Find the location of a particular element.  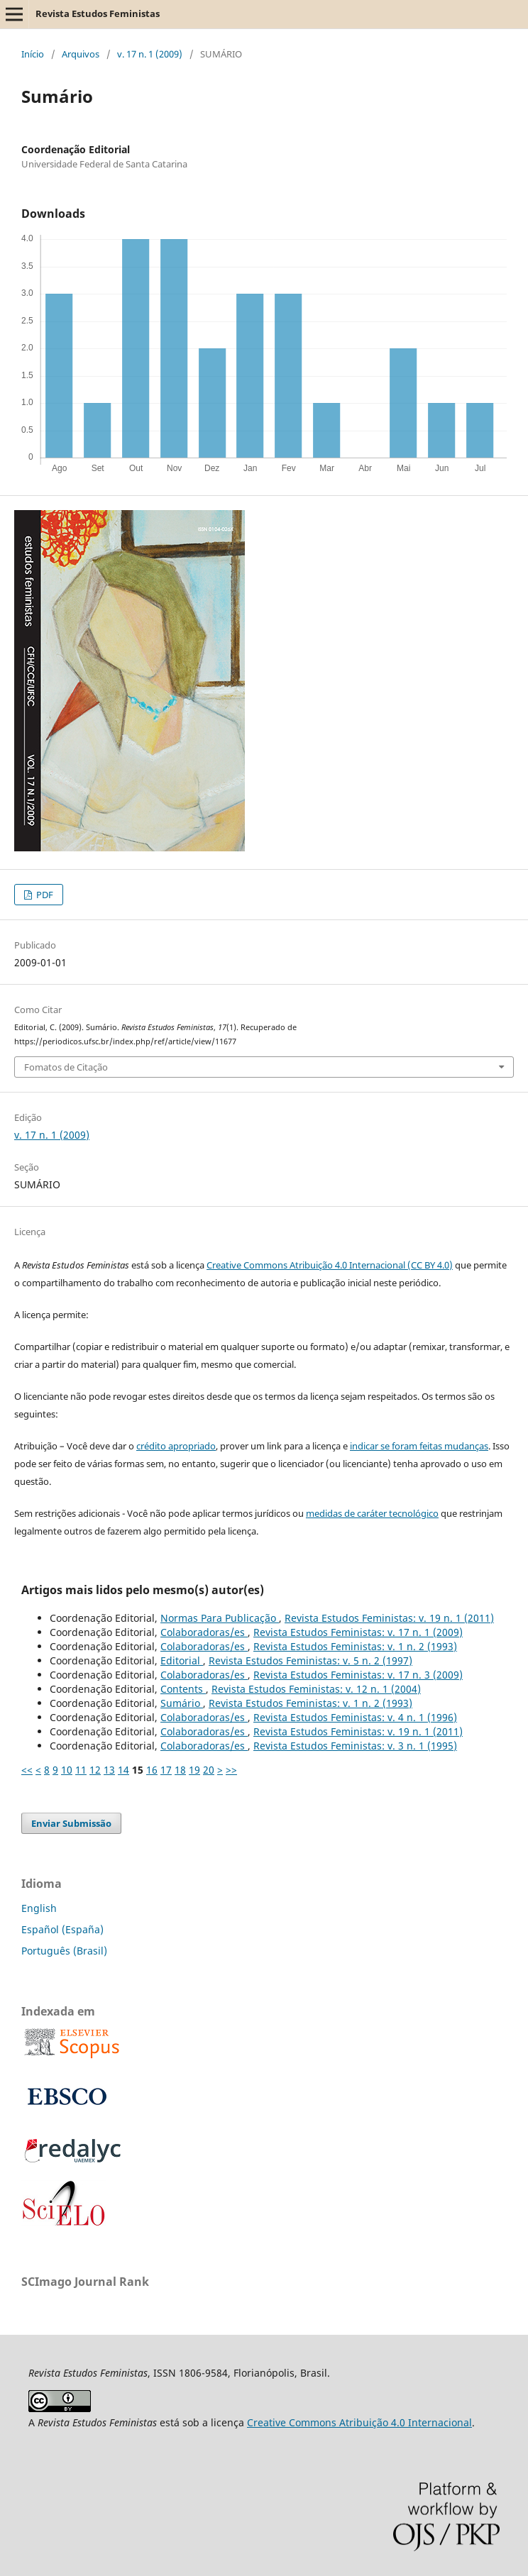

14 is located at coordinates (123, 1769).